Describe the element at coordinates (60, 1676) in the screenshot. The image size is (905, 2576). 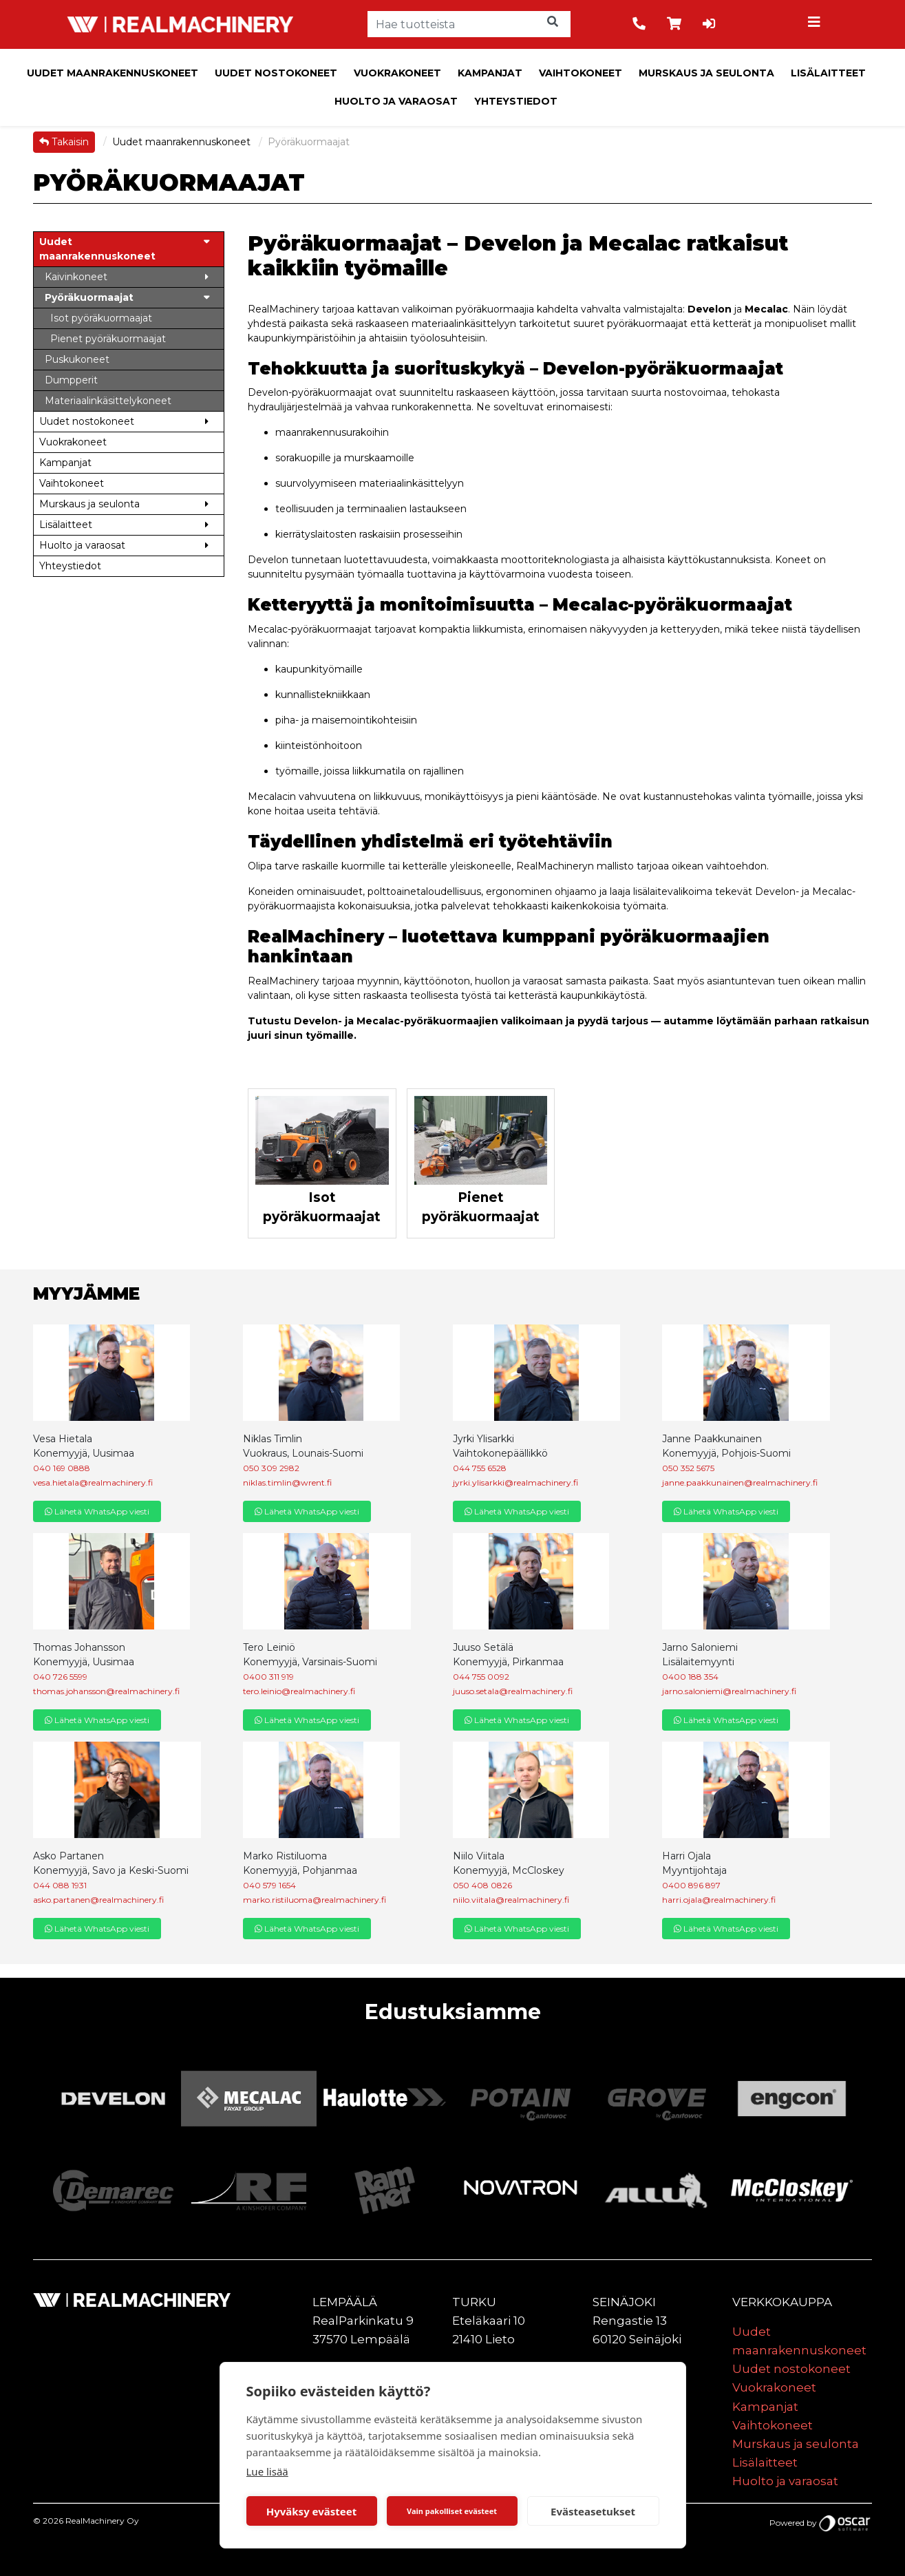
I see `040 726 5599` at that location.